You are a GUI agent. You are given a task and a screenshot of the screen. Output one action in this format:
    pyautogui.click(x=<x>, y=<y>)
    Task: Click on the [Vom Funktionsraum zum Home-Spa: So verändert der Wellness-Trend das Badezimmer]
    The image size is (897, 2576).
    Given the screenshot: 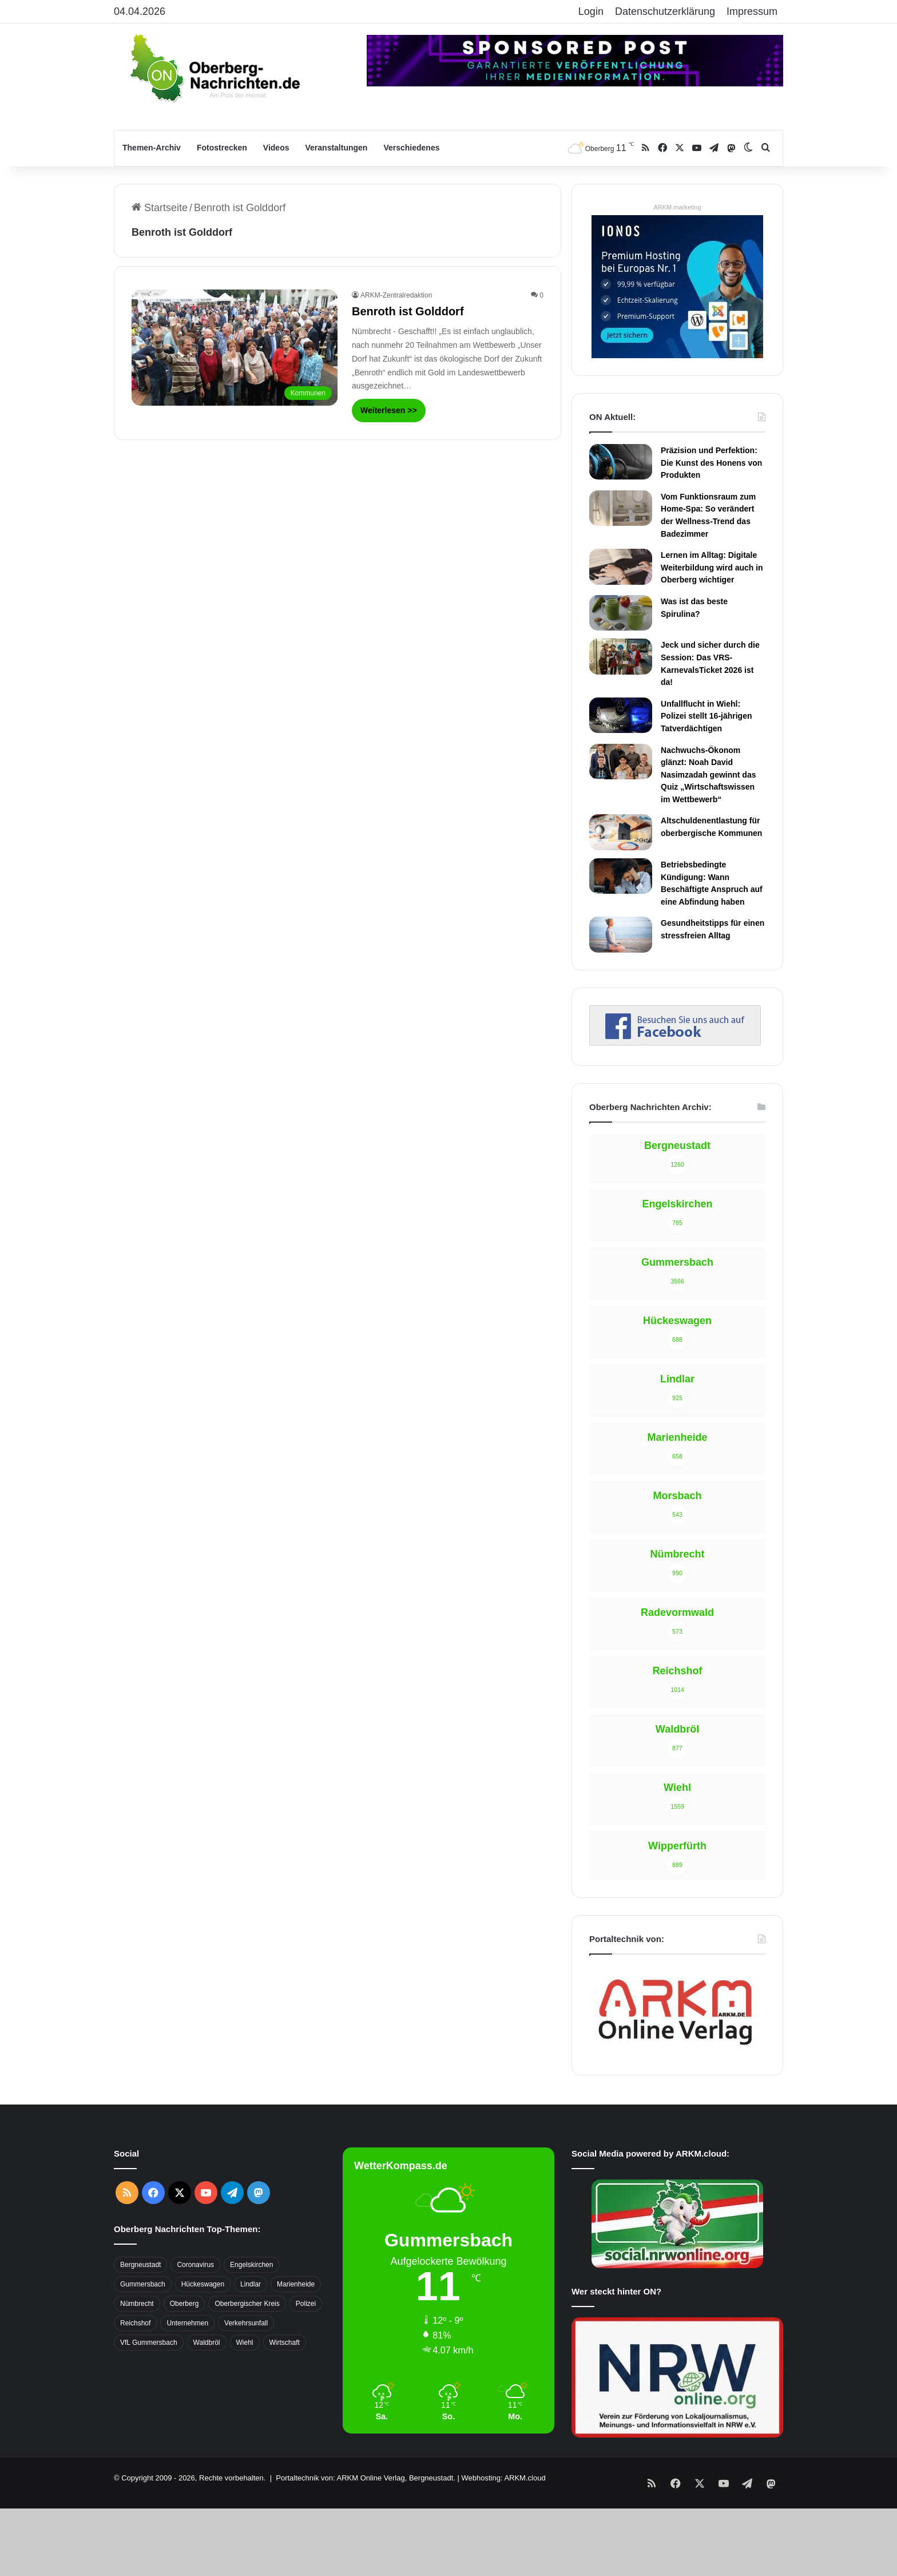 What is the action you would take?
    pyautogui.click(x=620, y=508)
    